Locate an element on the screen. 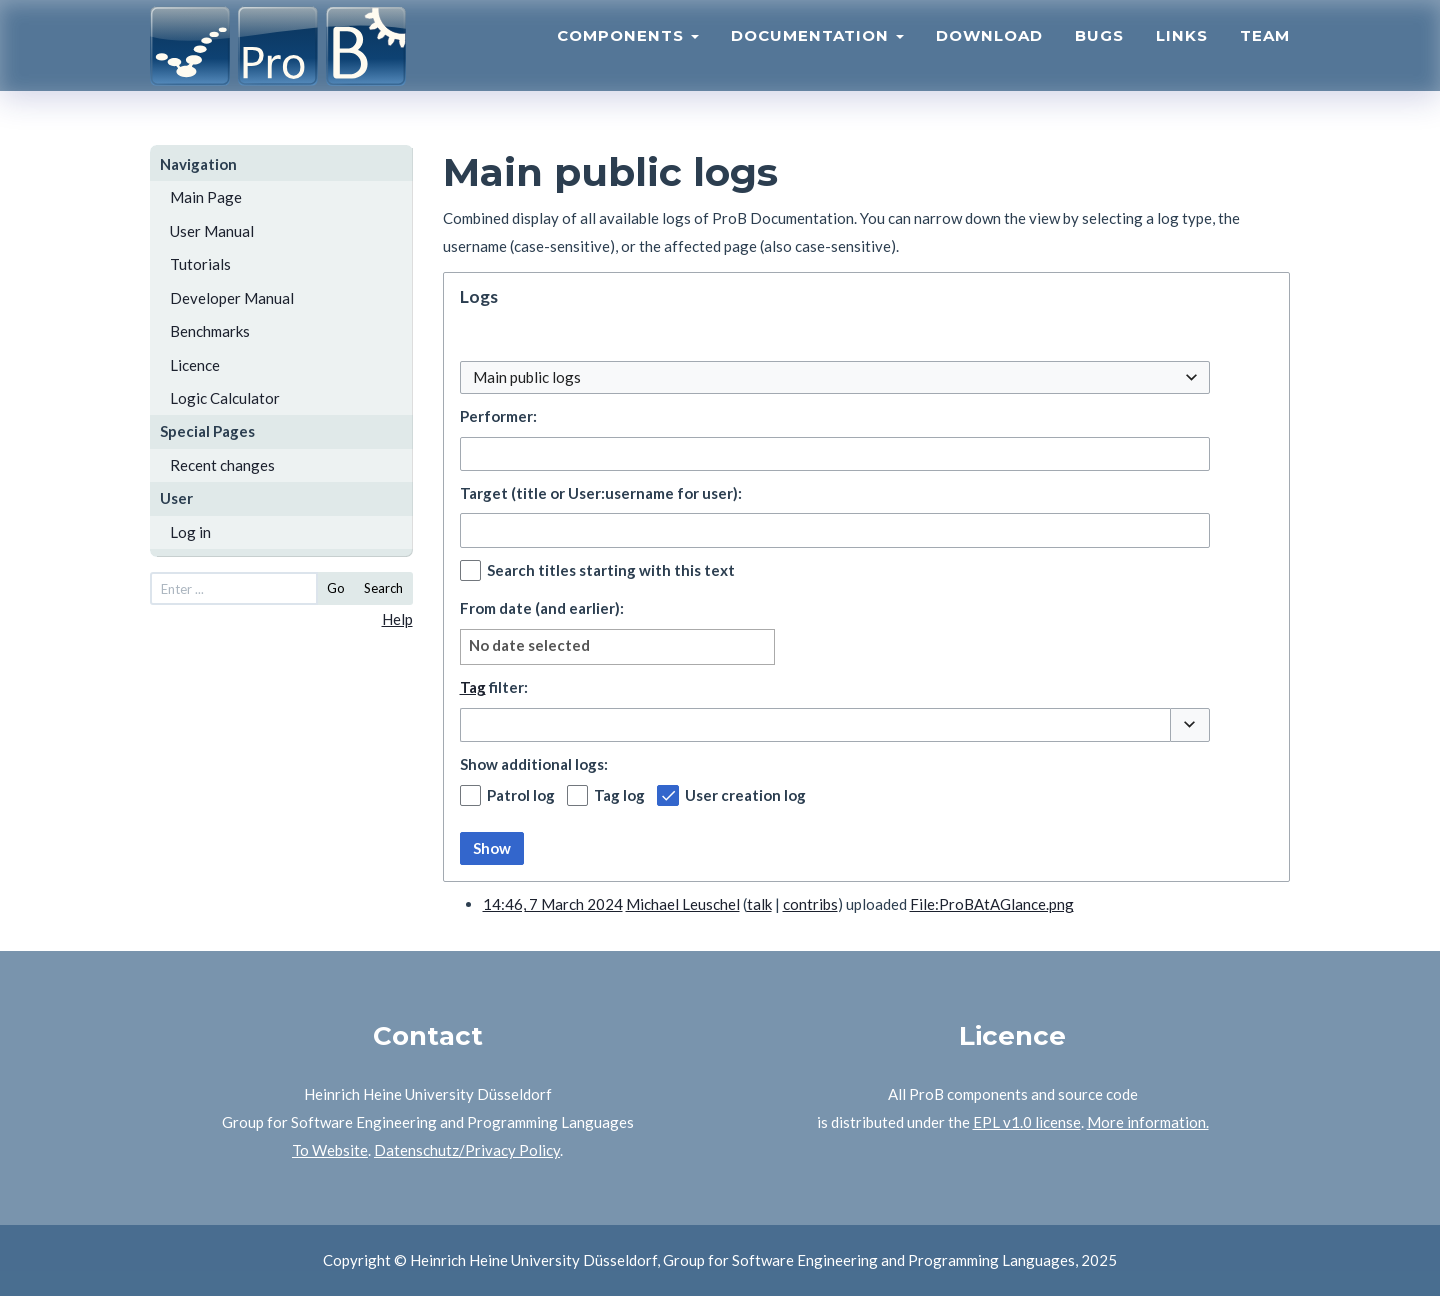  [button] is located at coordinates (1190, 725).